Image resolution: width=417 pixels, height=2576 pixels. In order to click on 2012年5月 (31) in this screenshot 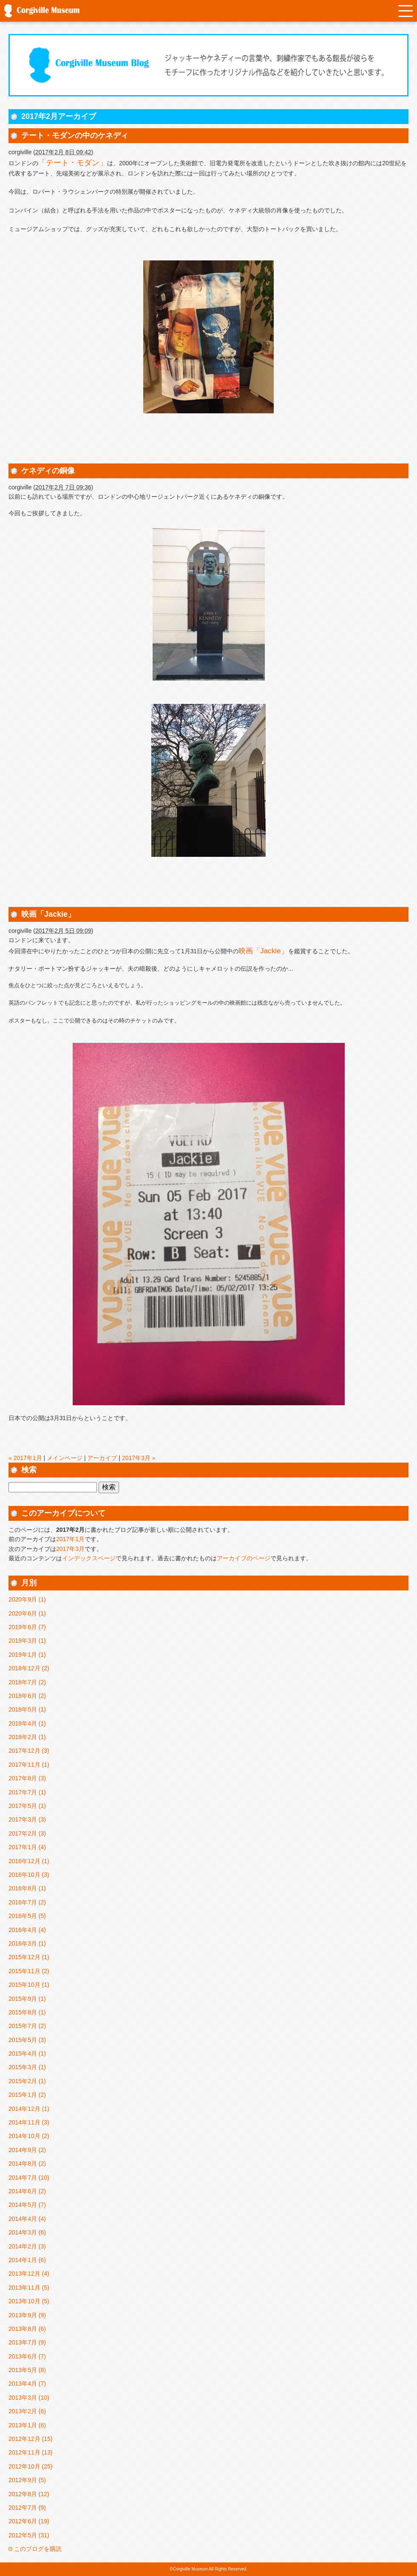, I will do `click(29, 2535)`.